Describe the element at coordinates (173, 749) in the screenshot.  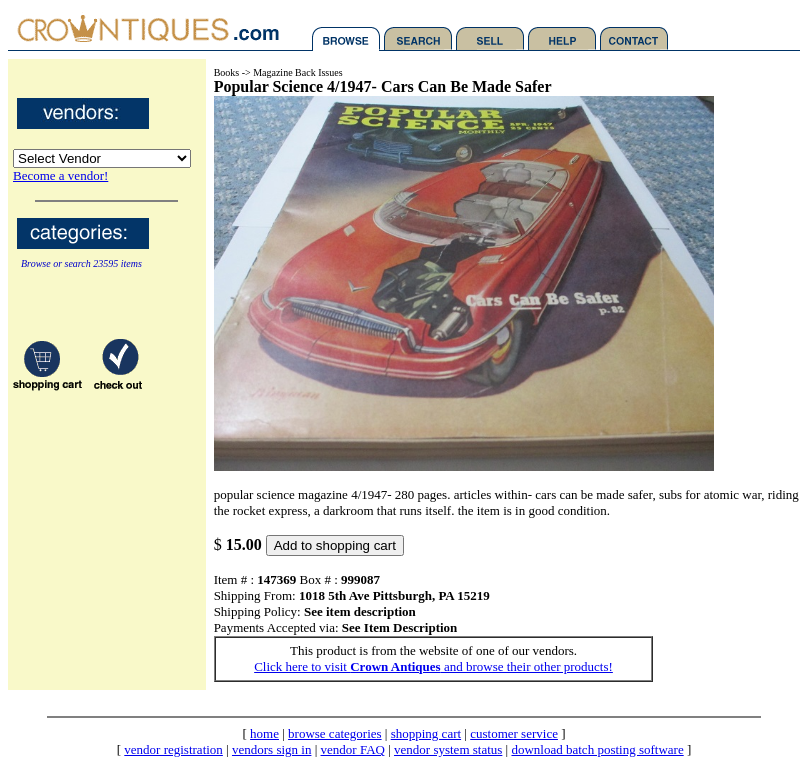
I see `vendor registration` at that location.